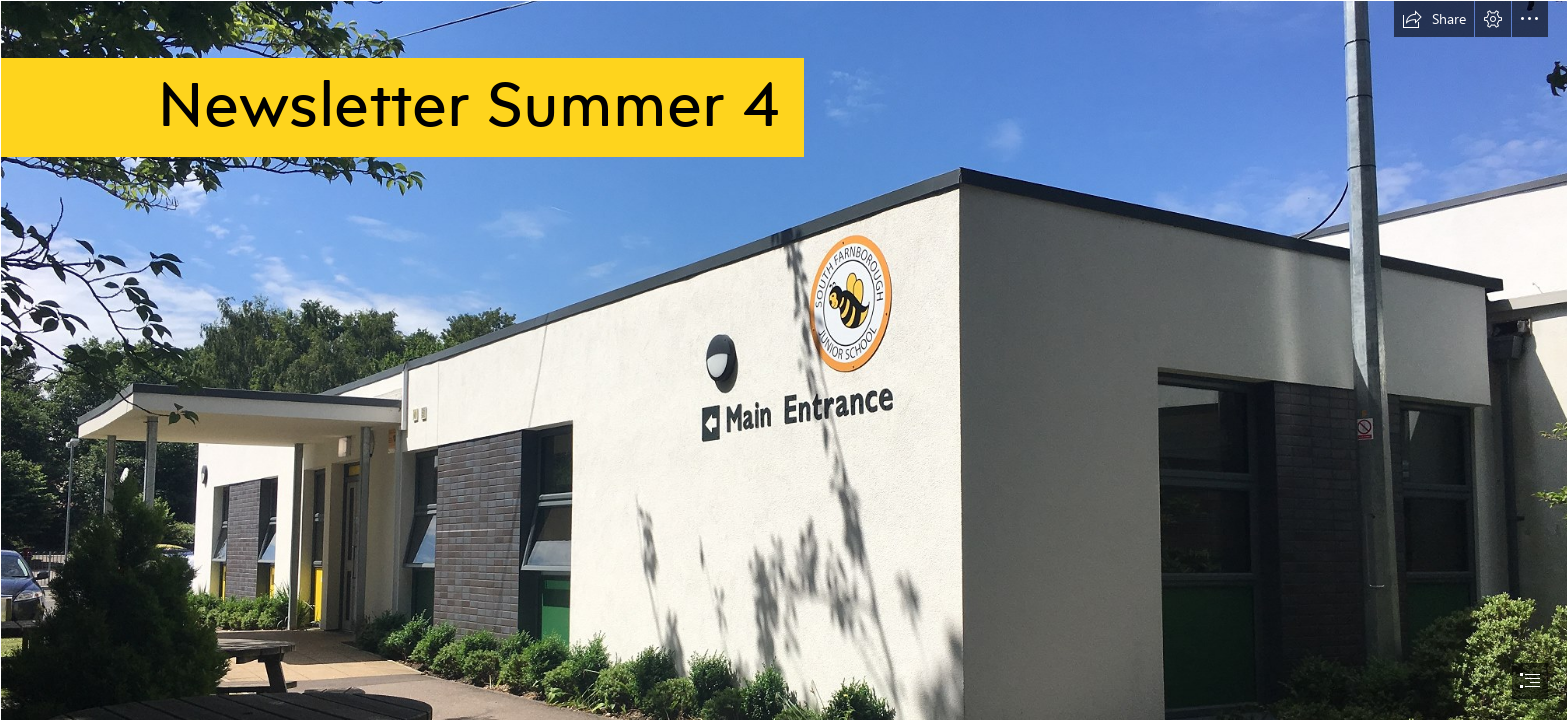  Describe the element at coordinates (784, 360) in the screenshot. I see `[document]` at that location.